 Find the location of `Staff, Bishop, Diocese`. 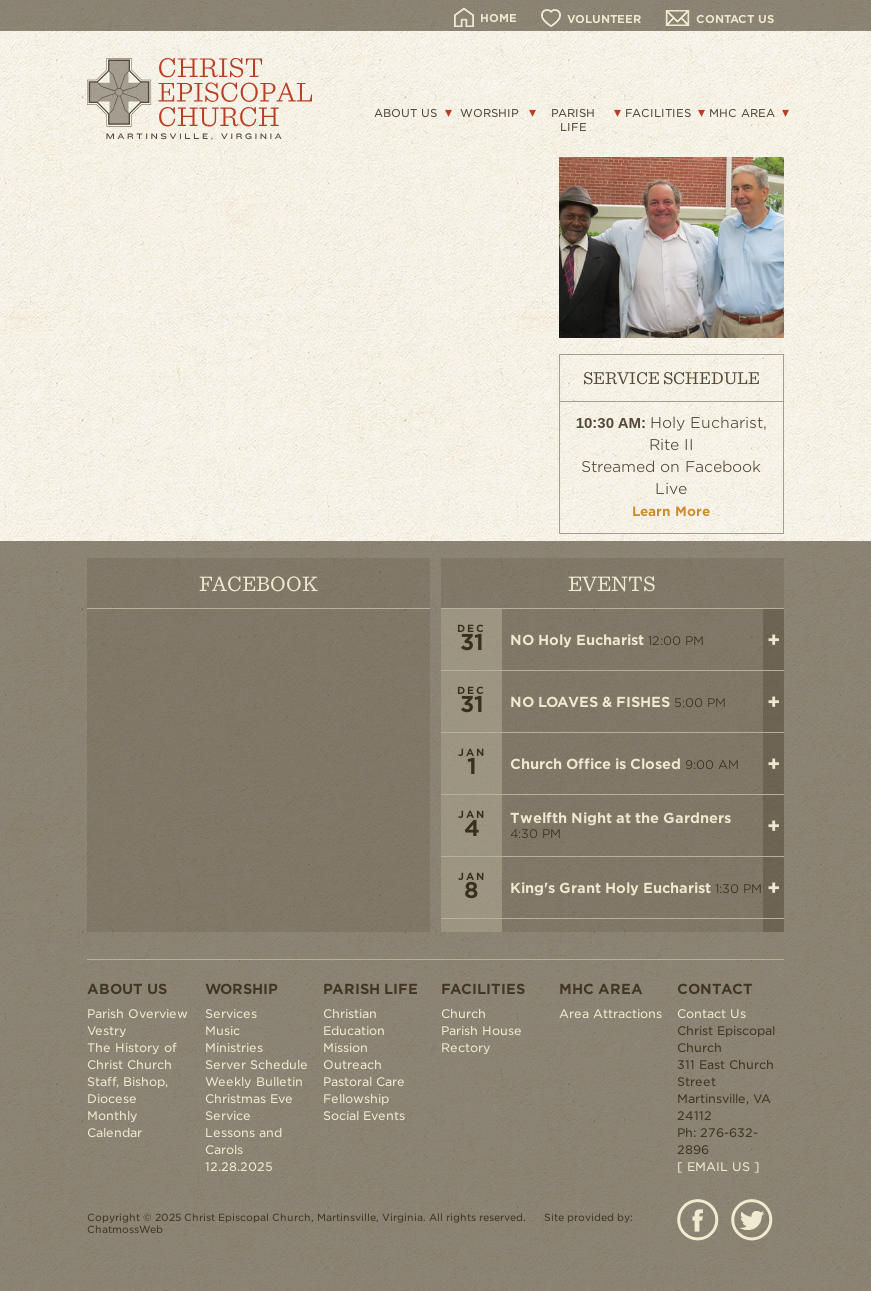

Staff, Bishop, Diocese is located at coordinates (127, 1090).